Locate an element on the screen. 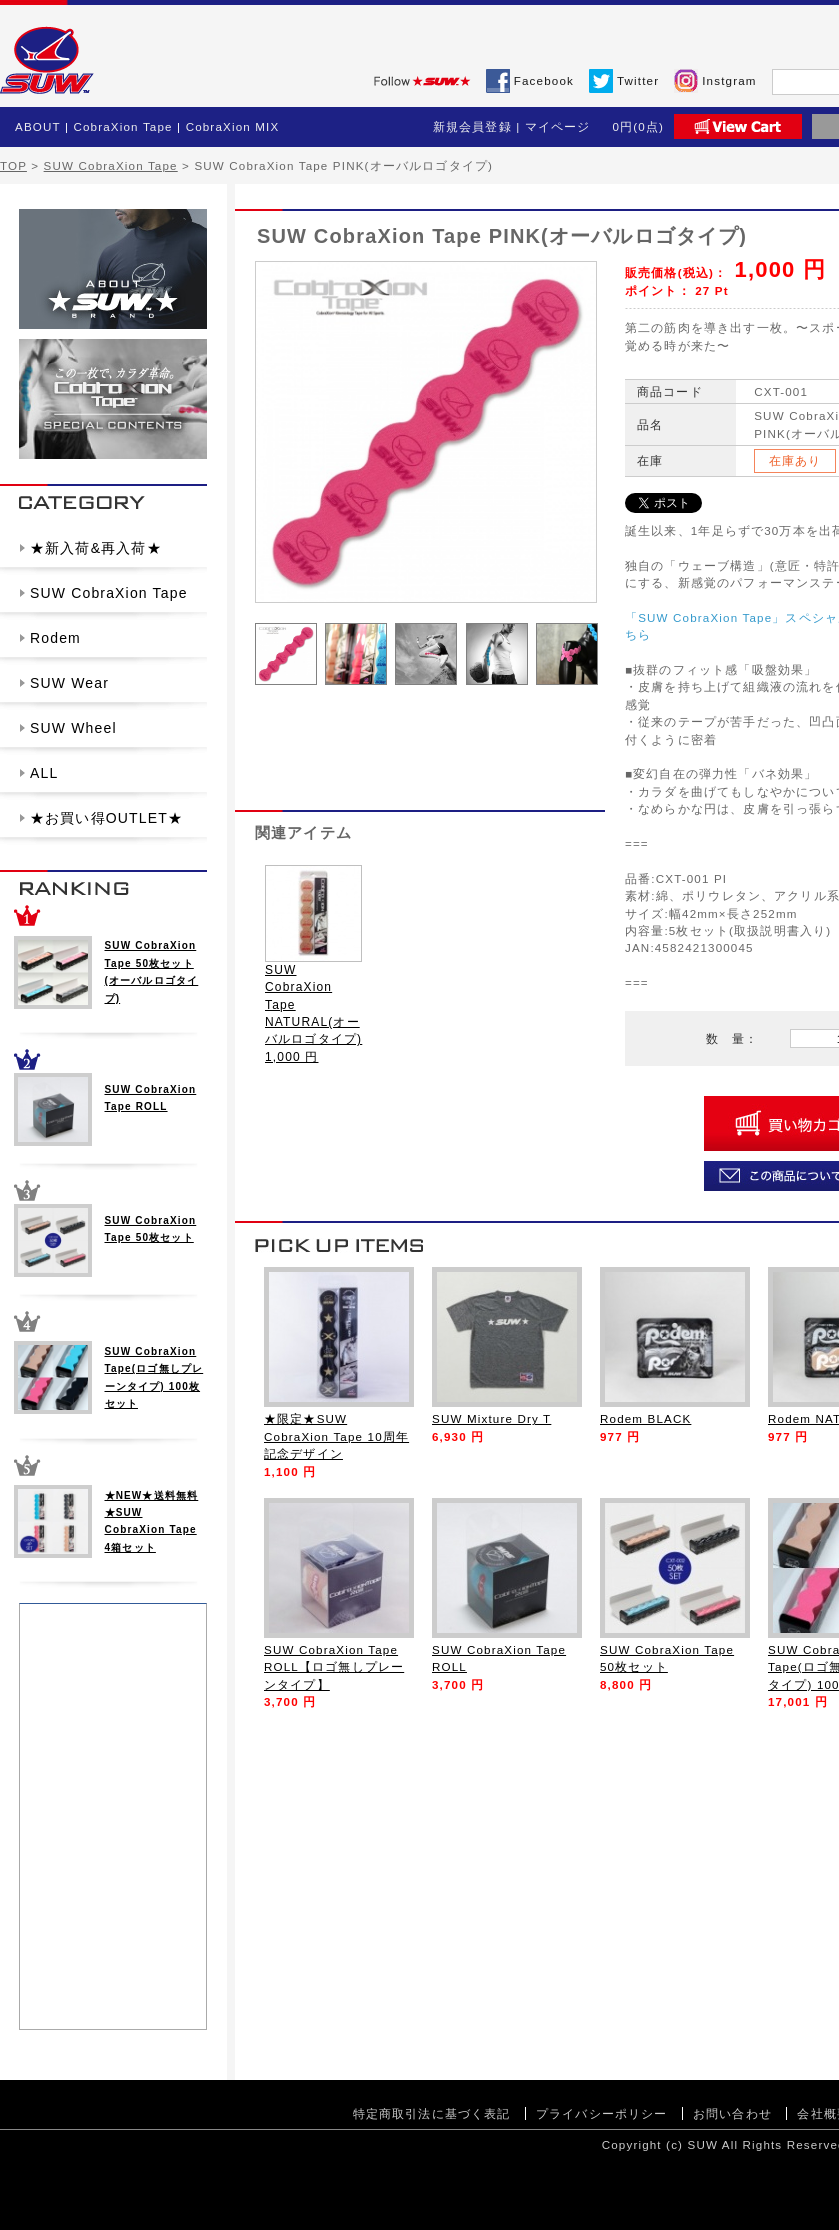 The height and width of the screenshot is (2230, 839). SUW CobraXion Tape is located at coordinates (111, 165).